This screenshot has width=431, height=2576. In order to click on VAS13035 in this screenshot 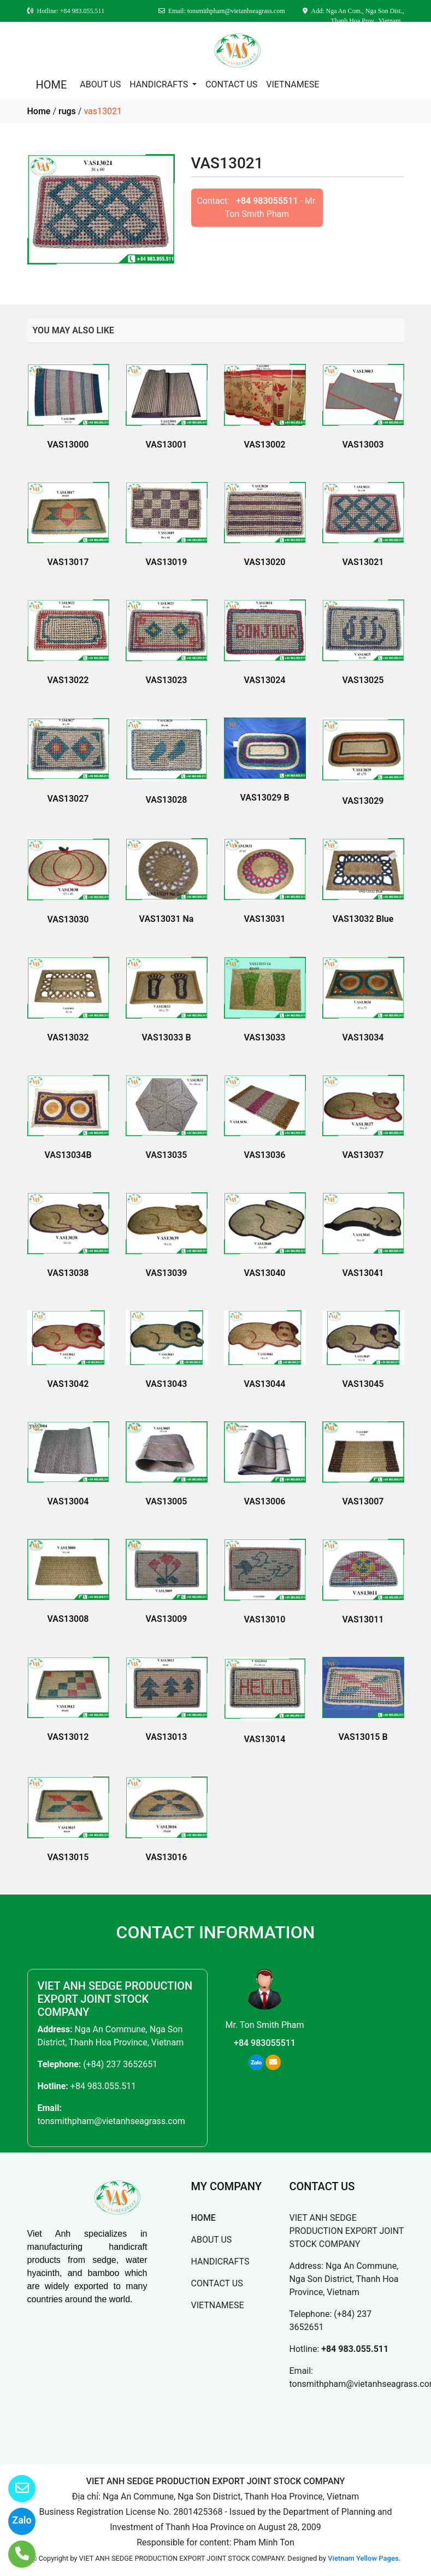, I will do `click(166, 1155)`.